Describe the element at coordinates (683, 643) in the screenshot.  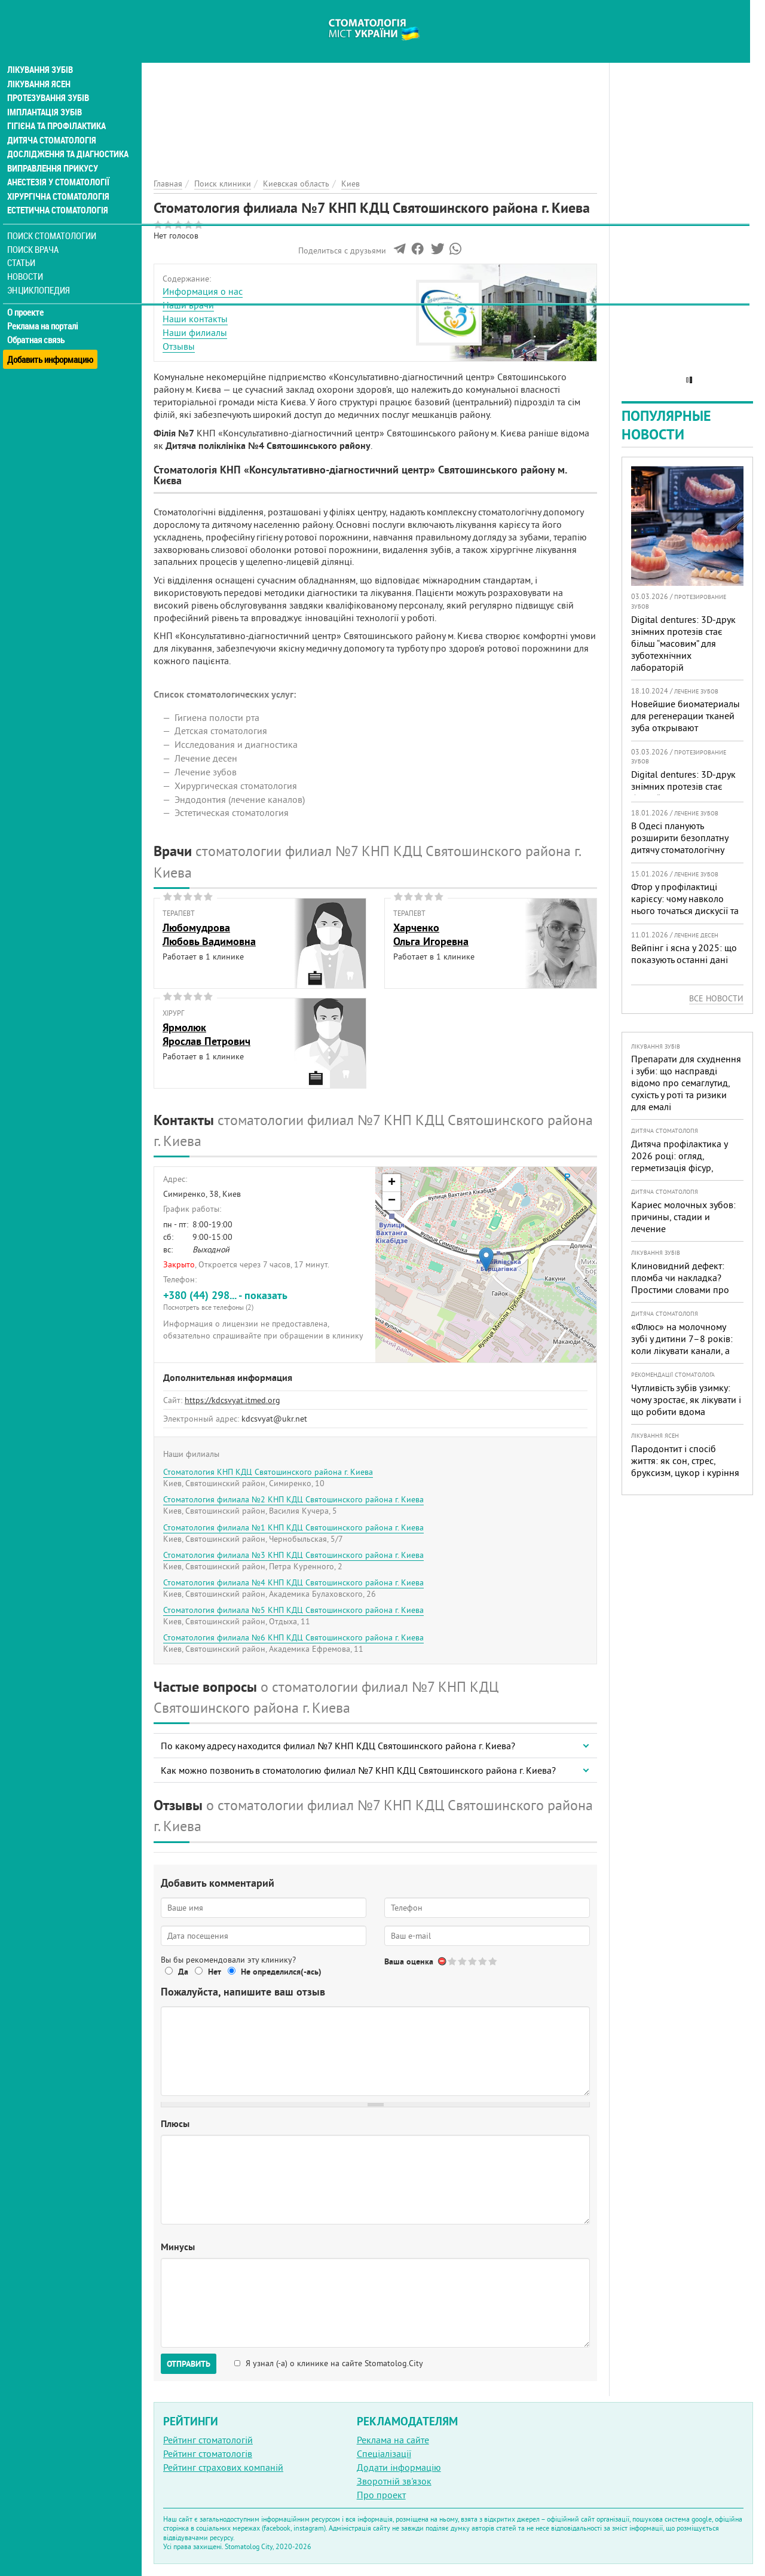
I see `Digital dentures: 3D-друк знімних протезів стає більш “масовим” для зуботехнічних лабораторій` at that location.